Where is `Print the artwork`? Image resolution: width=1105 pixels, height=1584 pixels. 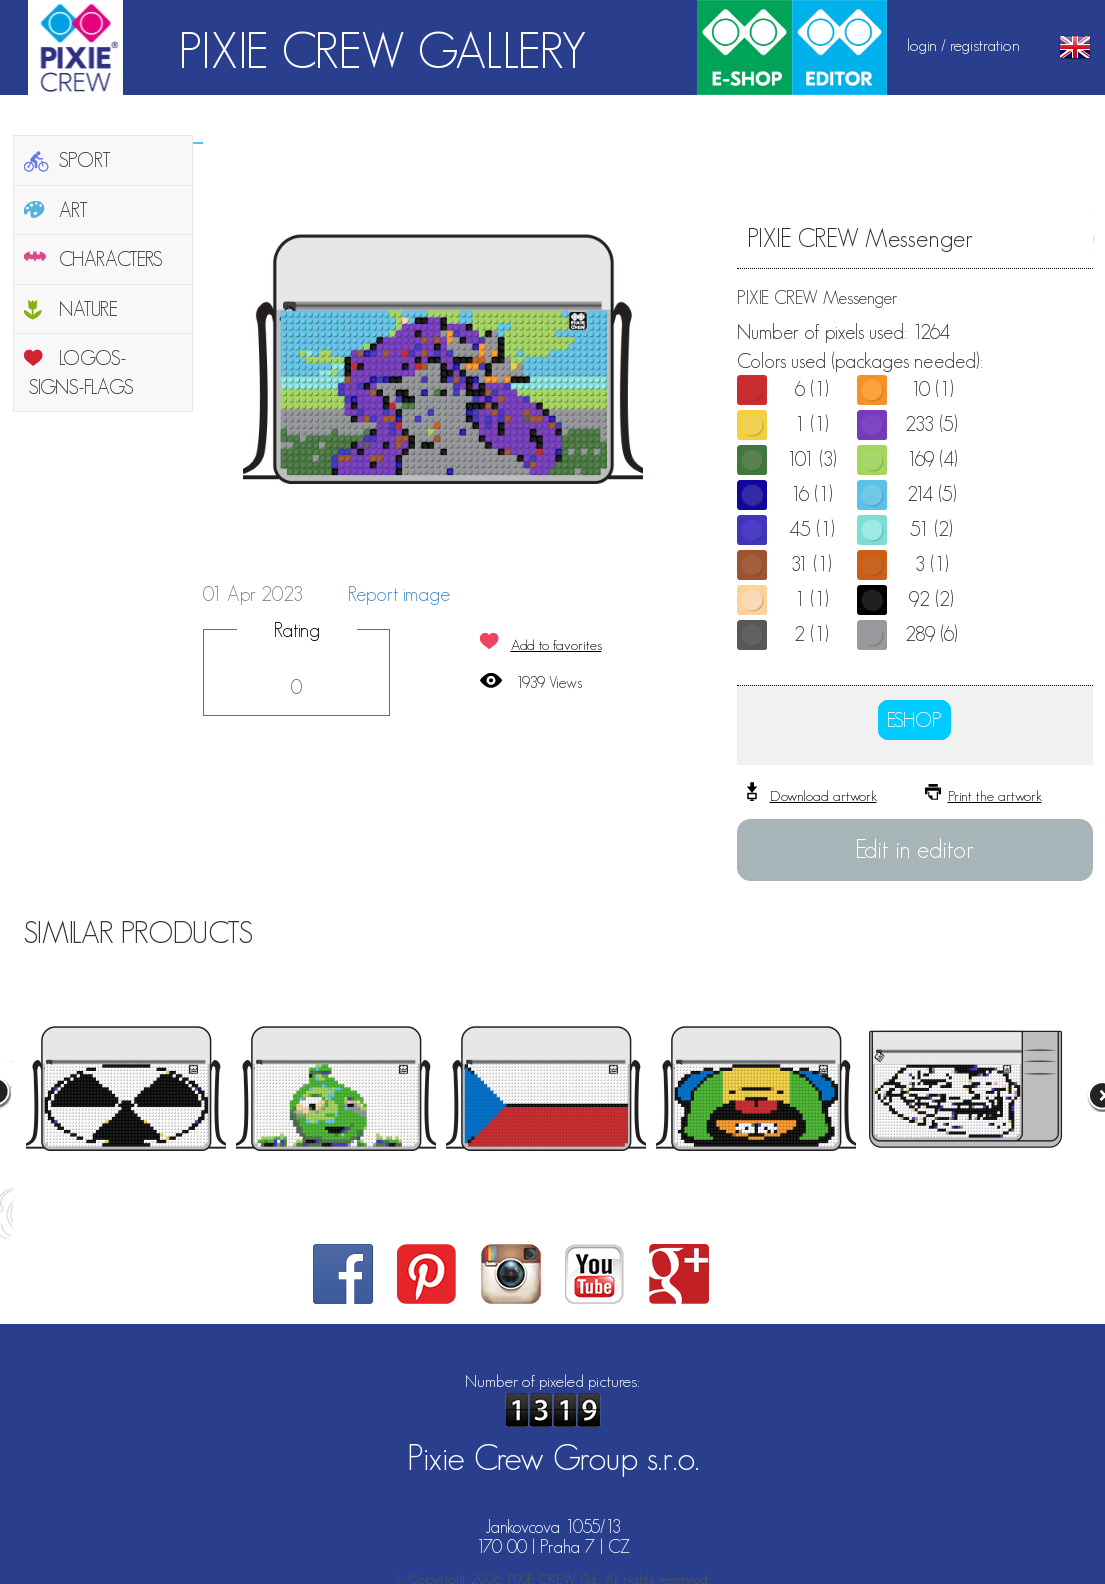 Print the artwork is located at coordinates (995, 795).